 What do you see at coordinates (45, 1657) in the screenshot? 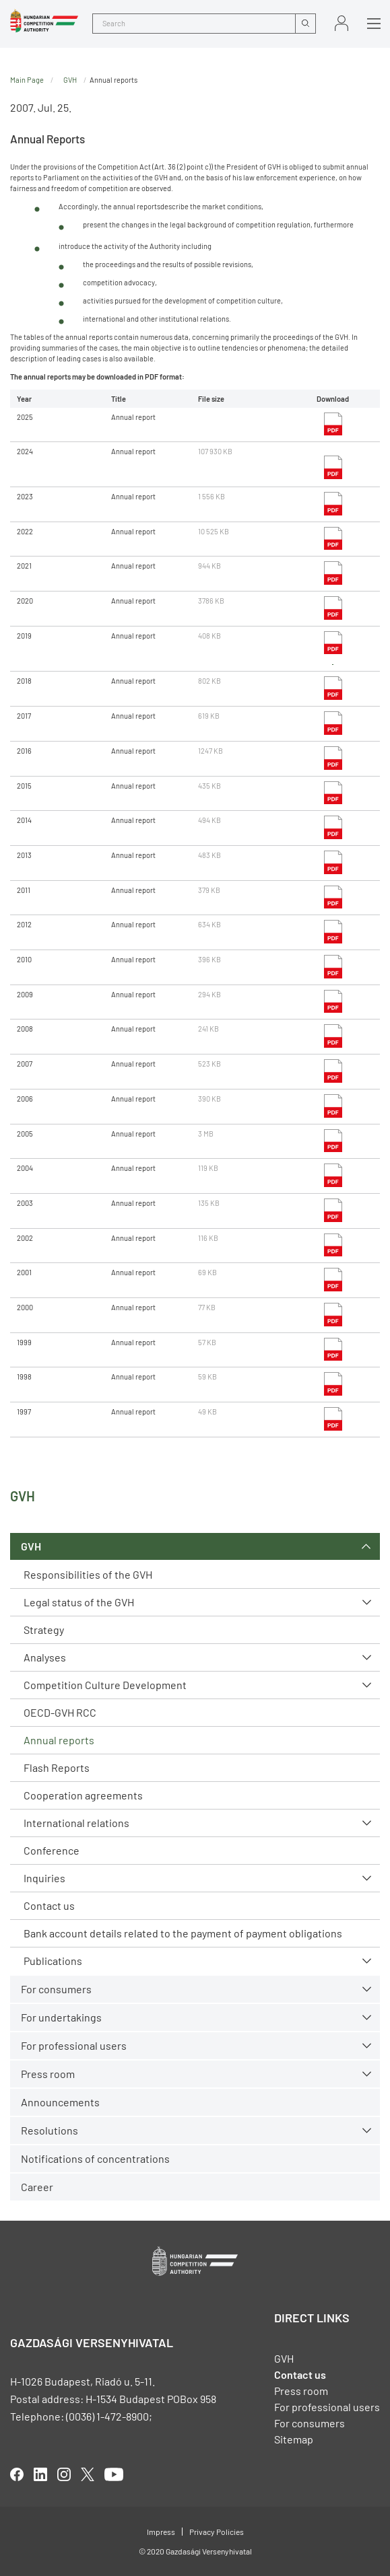
I see `Analyses` at bounding box center [45, 1657].